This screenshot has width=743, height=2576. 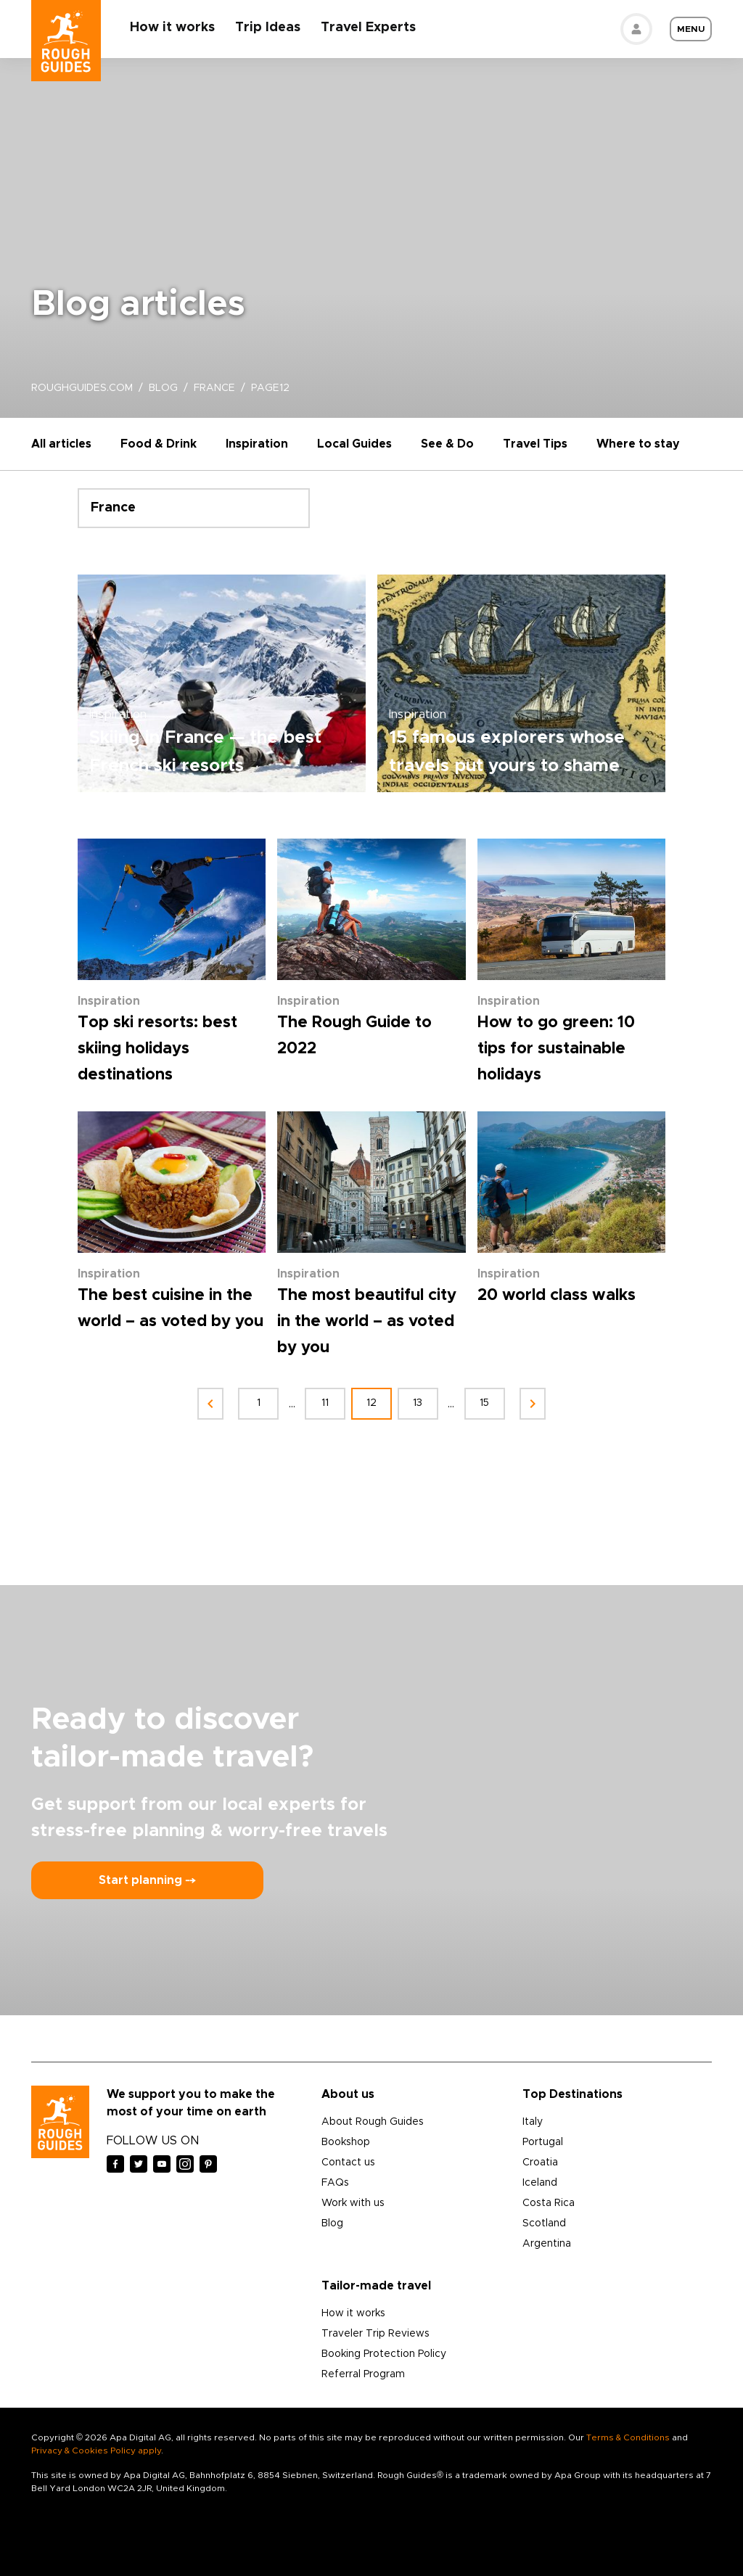 I want to click on Travel Tips, so click(x=535, y=444).